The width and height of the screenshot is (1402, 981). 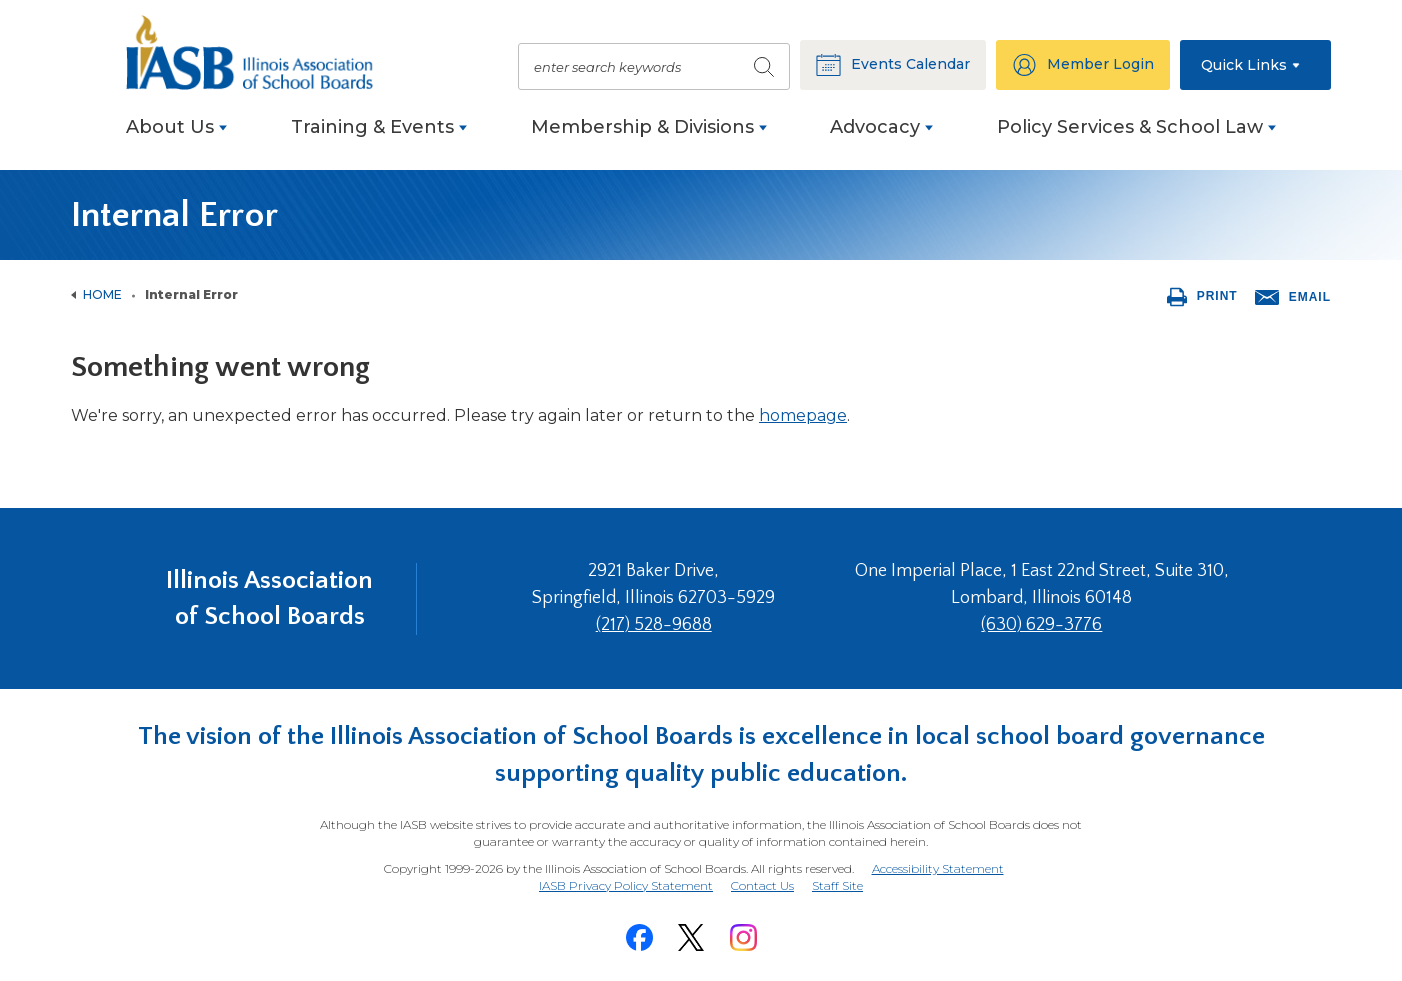 I want to click on [Instagram], so click(x=743, y=937).